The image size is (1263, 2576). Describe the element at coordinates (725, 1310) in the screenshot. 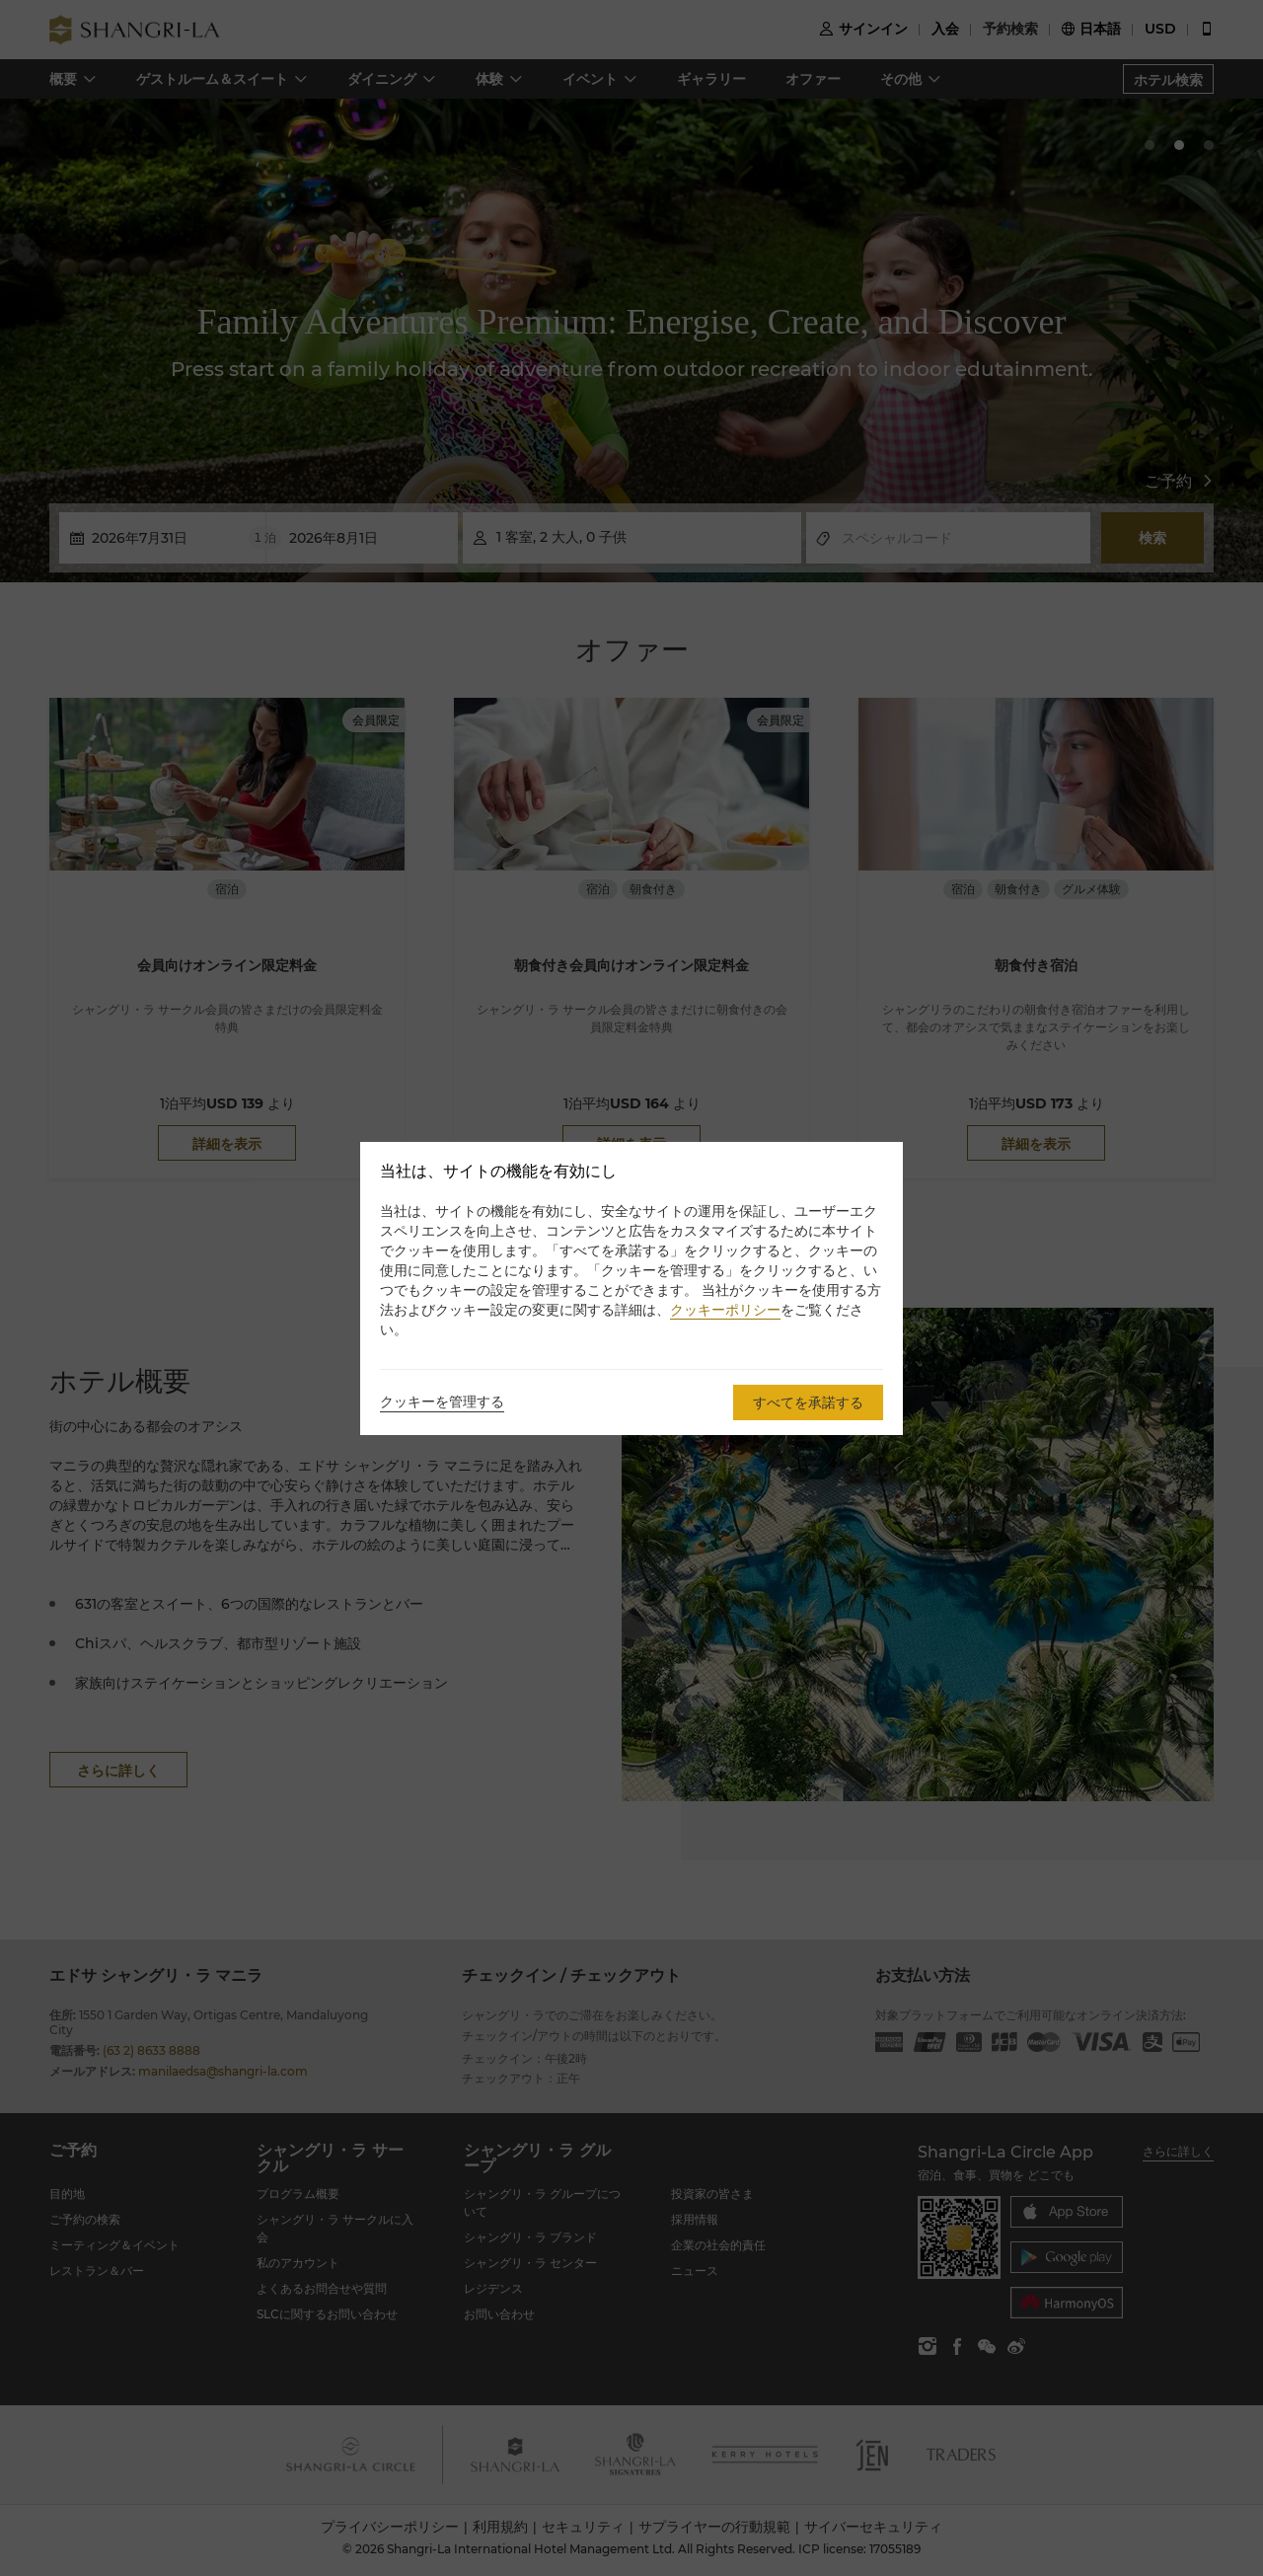

I see `クッキーポリシー` at that location.